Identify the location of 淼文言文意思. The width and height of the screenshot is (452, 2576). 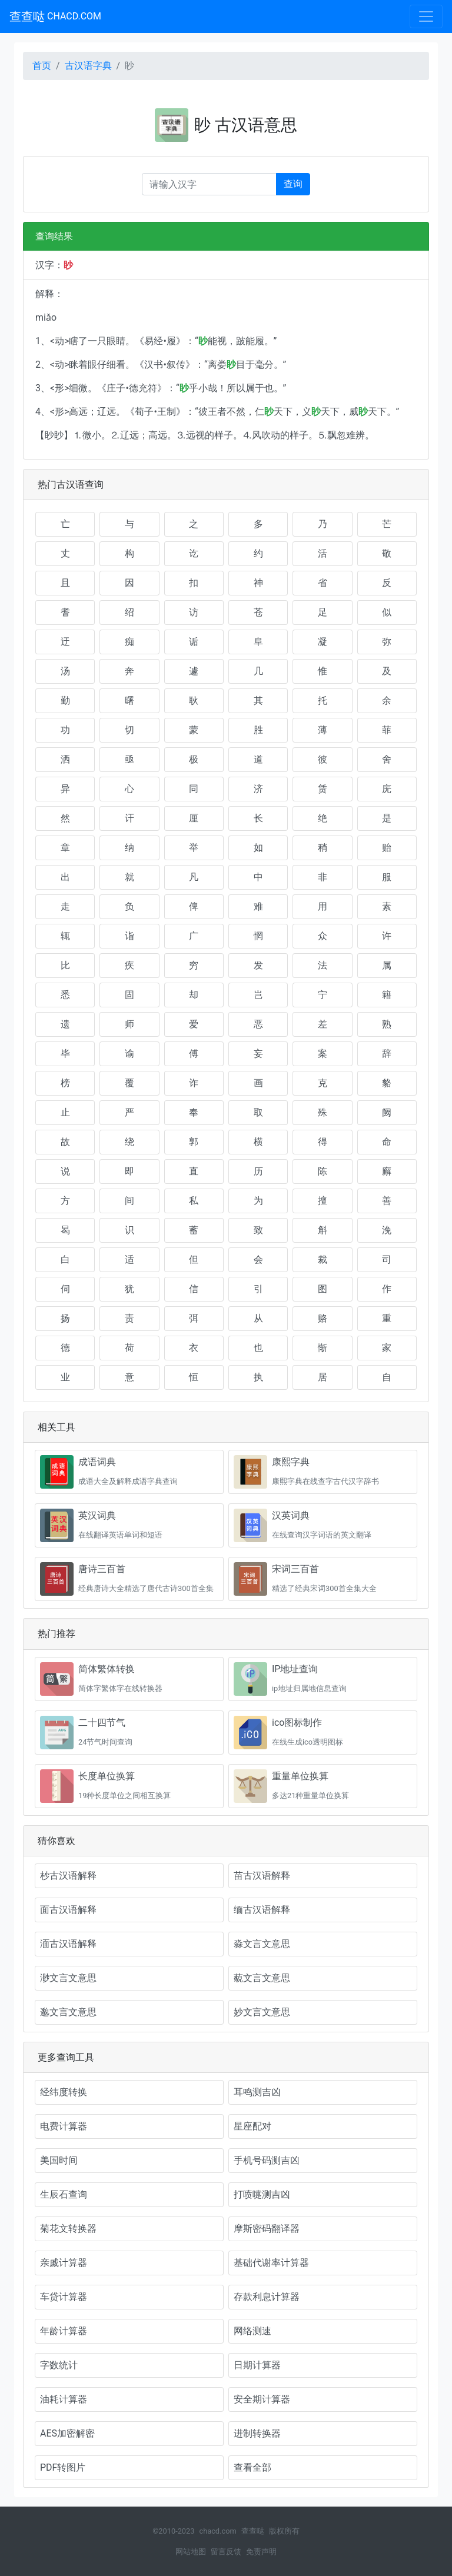
(262, 1943).